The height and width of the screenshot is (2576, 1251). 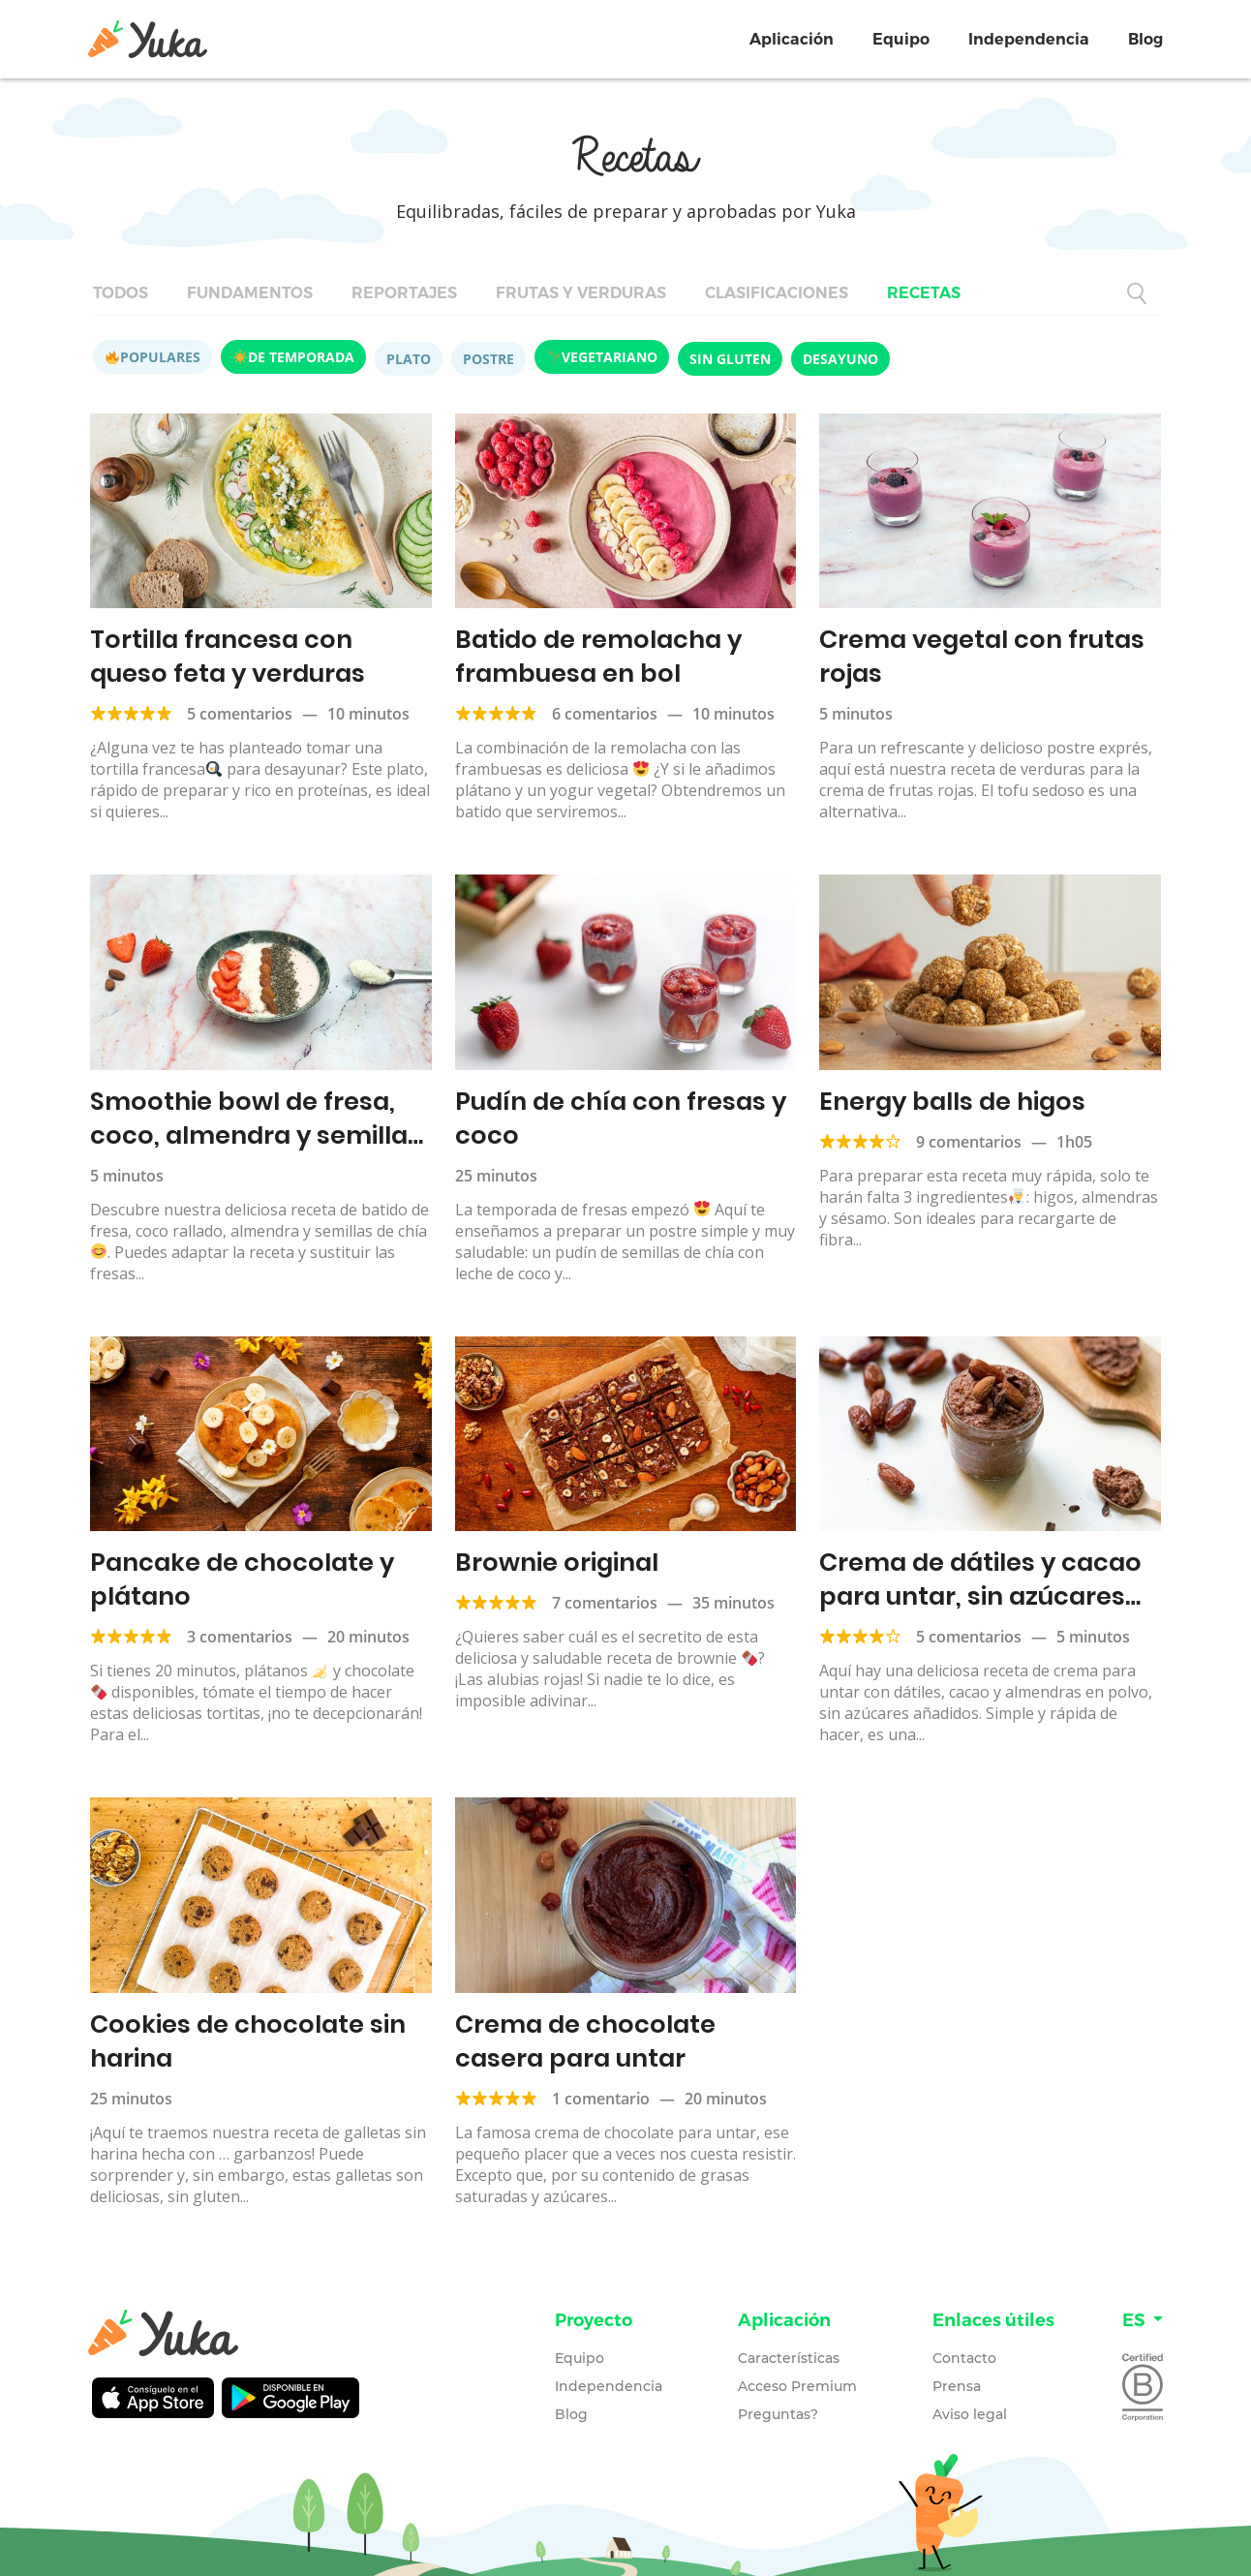 I want to click on Aplicación, so click(x=791, y=39).